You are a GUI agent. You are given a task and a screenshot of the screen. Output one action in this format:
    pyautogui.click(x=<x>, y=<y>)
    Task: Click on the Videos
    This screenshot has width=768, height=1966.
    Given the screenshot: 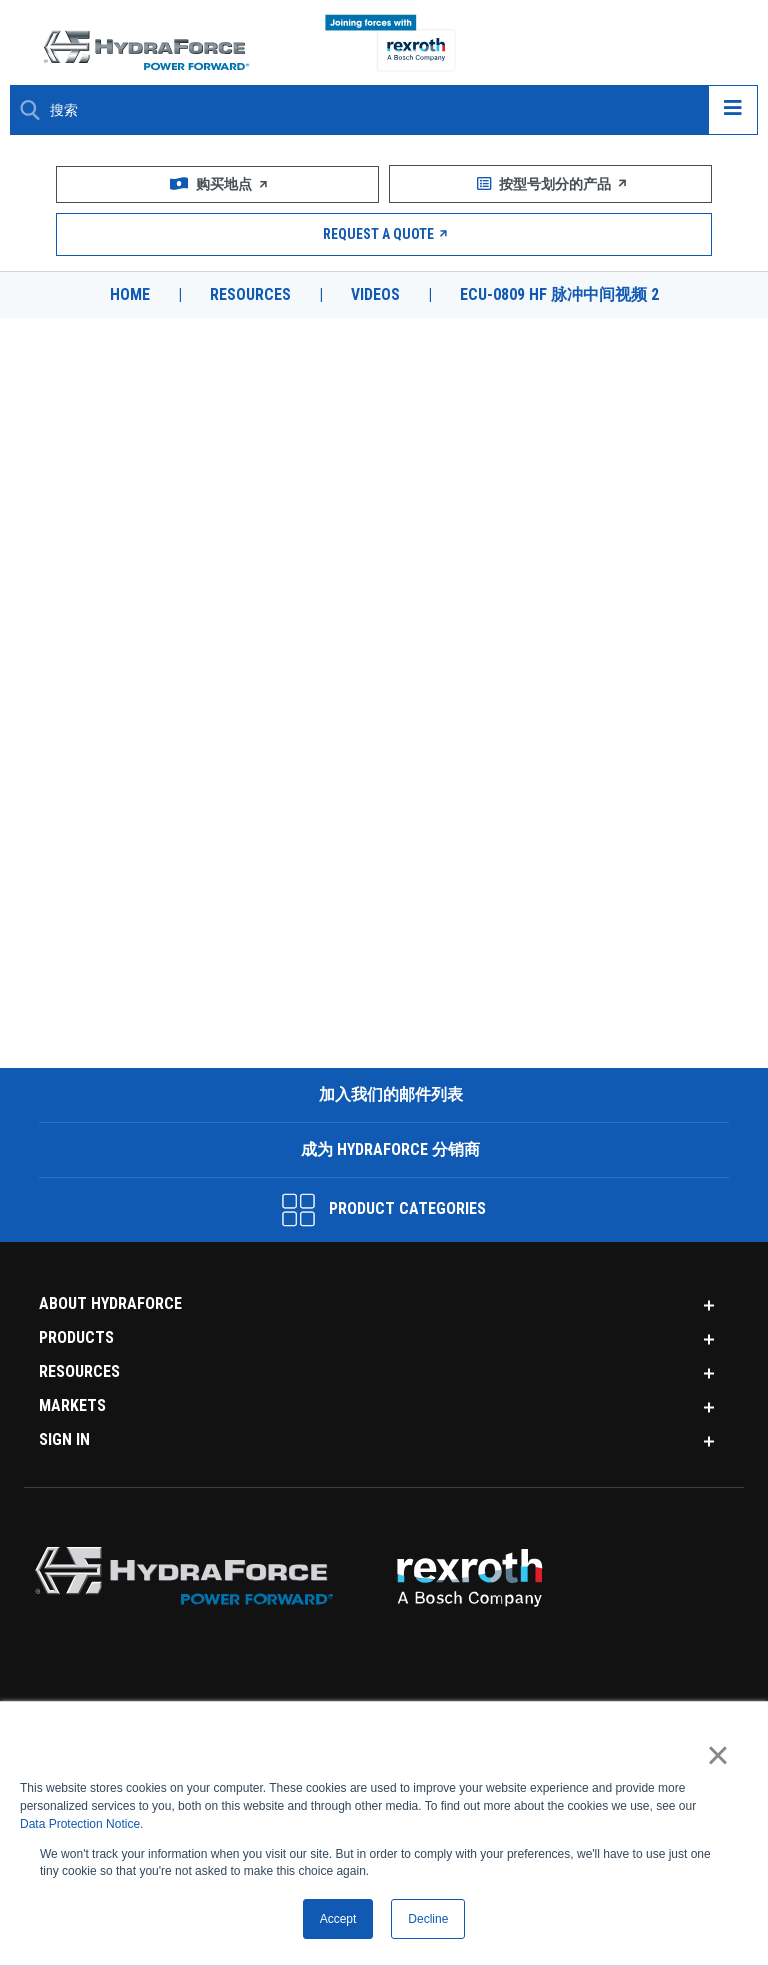 What is the action you would take?
    pyautogui.click(x=375, y=295)
    